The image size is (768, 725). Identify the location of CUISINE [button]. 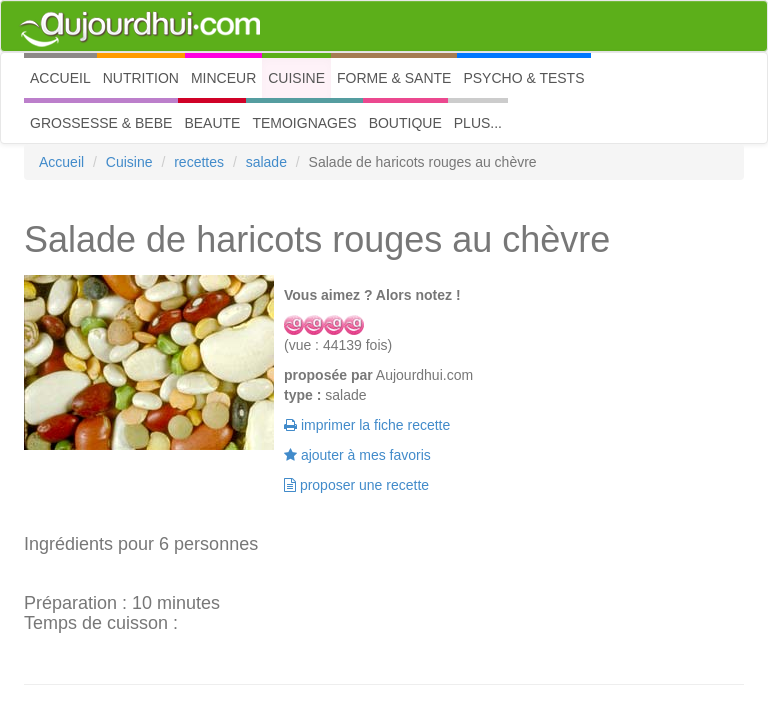
(296, 78).